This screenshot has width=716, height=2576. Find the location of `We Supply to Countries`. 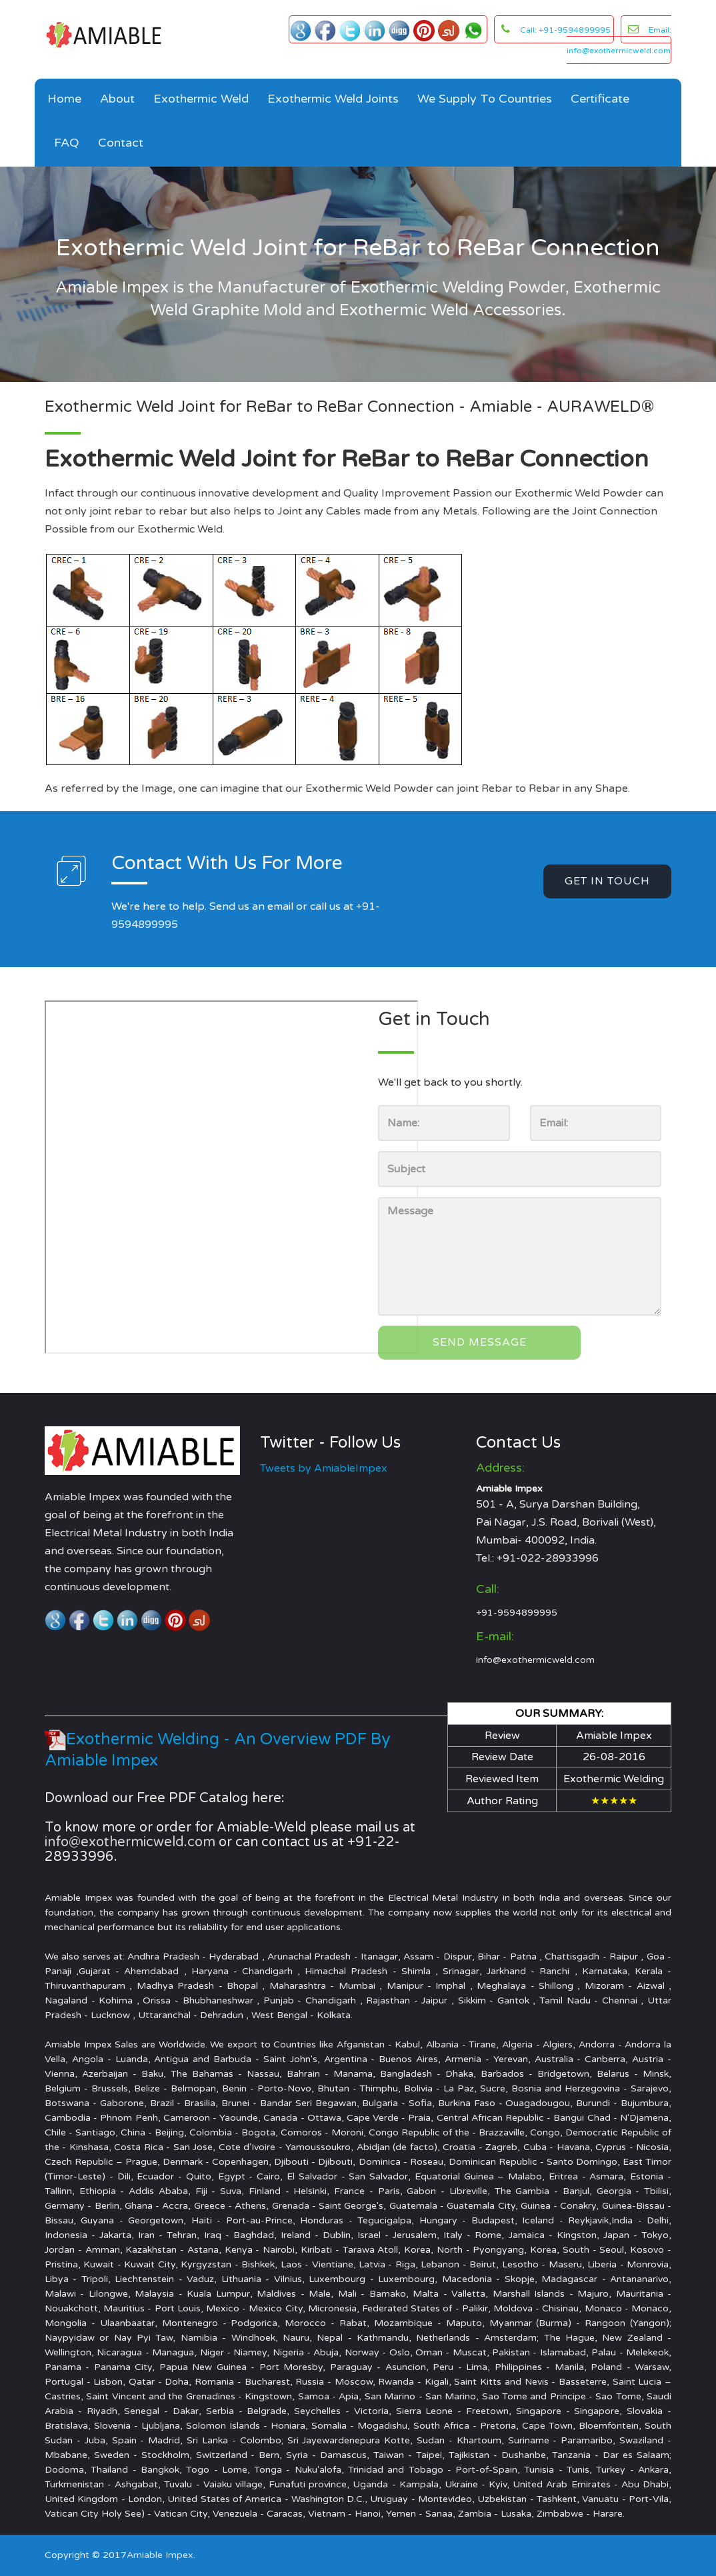

We Supply to Countries is located at coordinates (484, 98).